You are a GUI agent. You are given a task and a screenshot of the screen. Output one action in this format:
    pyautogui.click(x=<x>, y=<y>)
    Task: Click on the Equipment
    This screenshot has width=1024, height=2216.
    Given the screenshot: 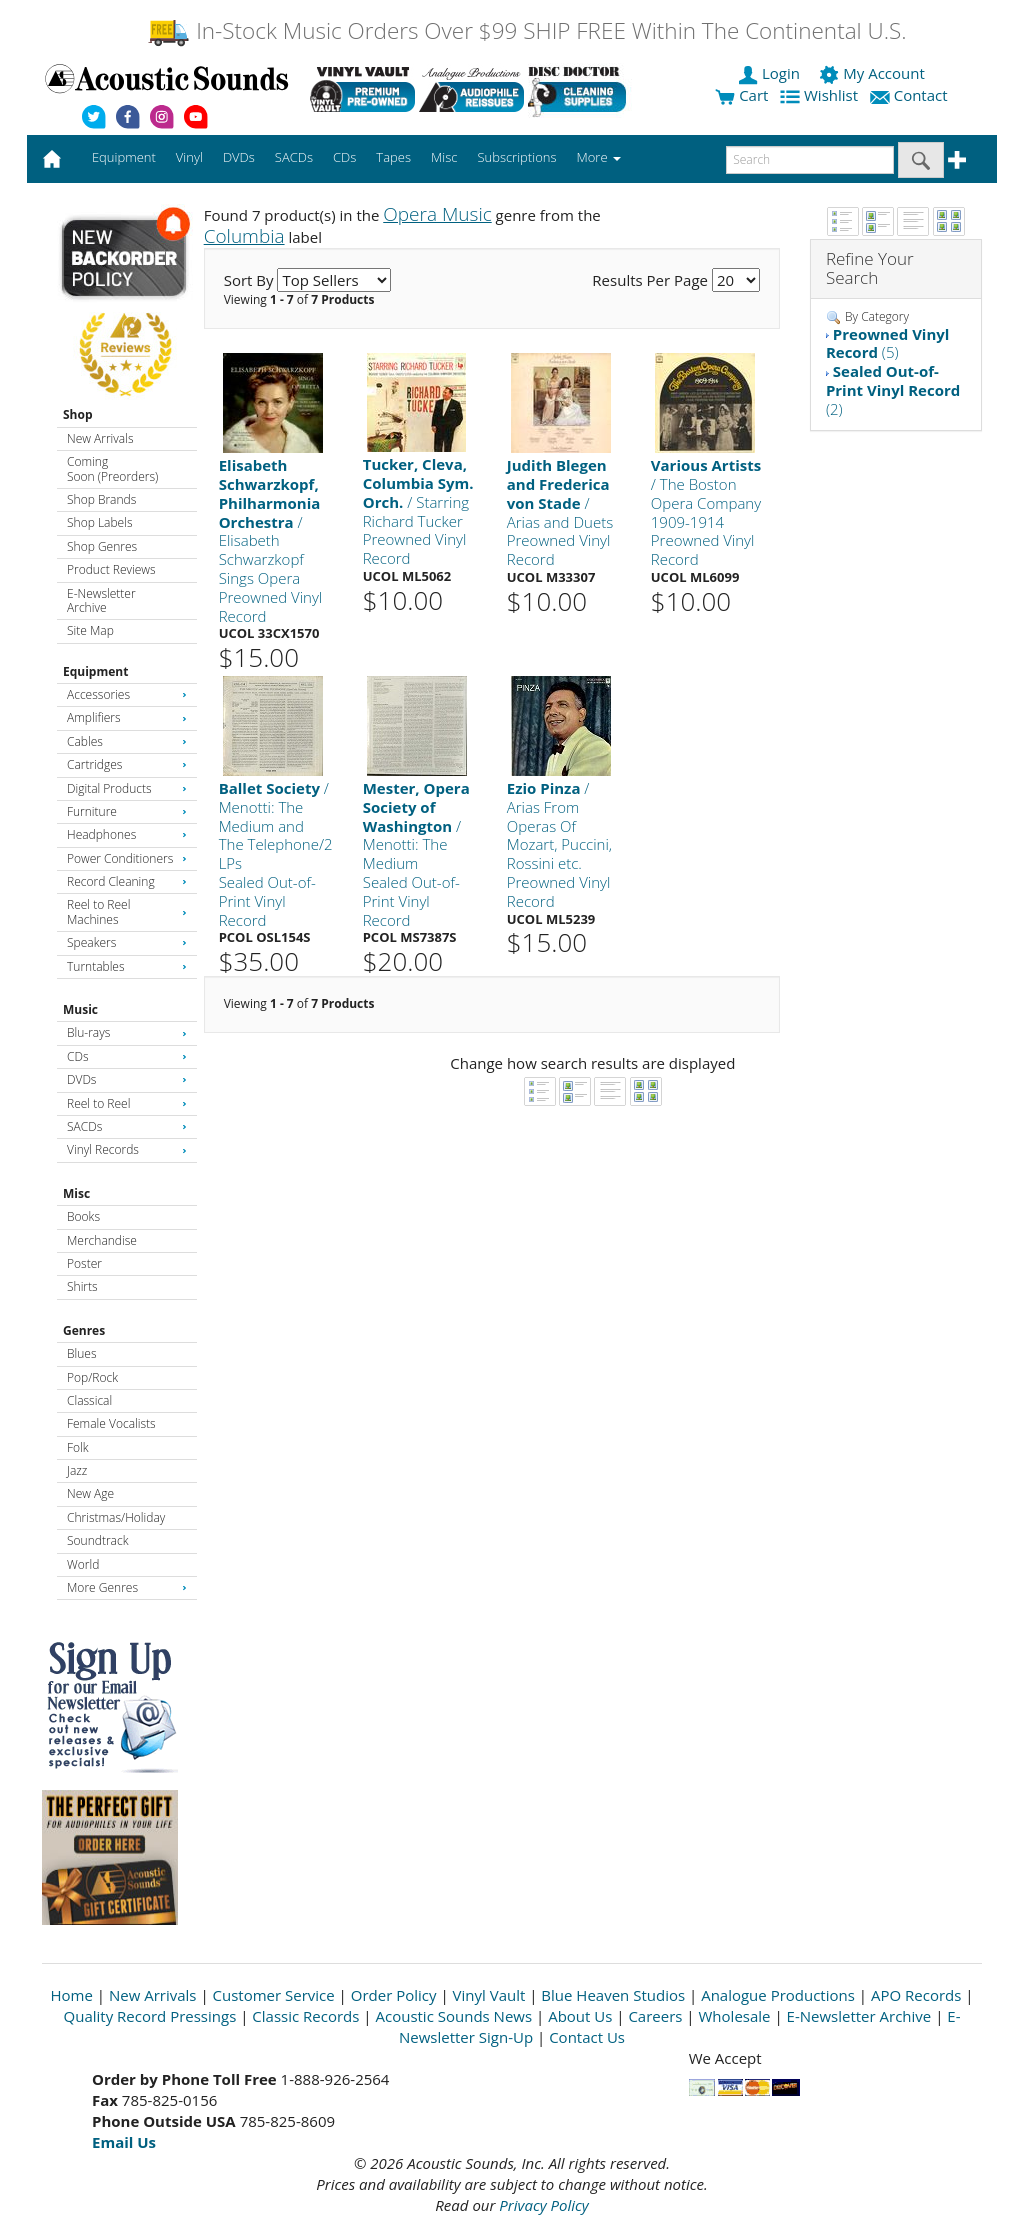 What is the action you would take?
    pyautogui.click(x=95, y=671)
    